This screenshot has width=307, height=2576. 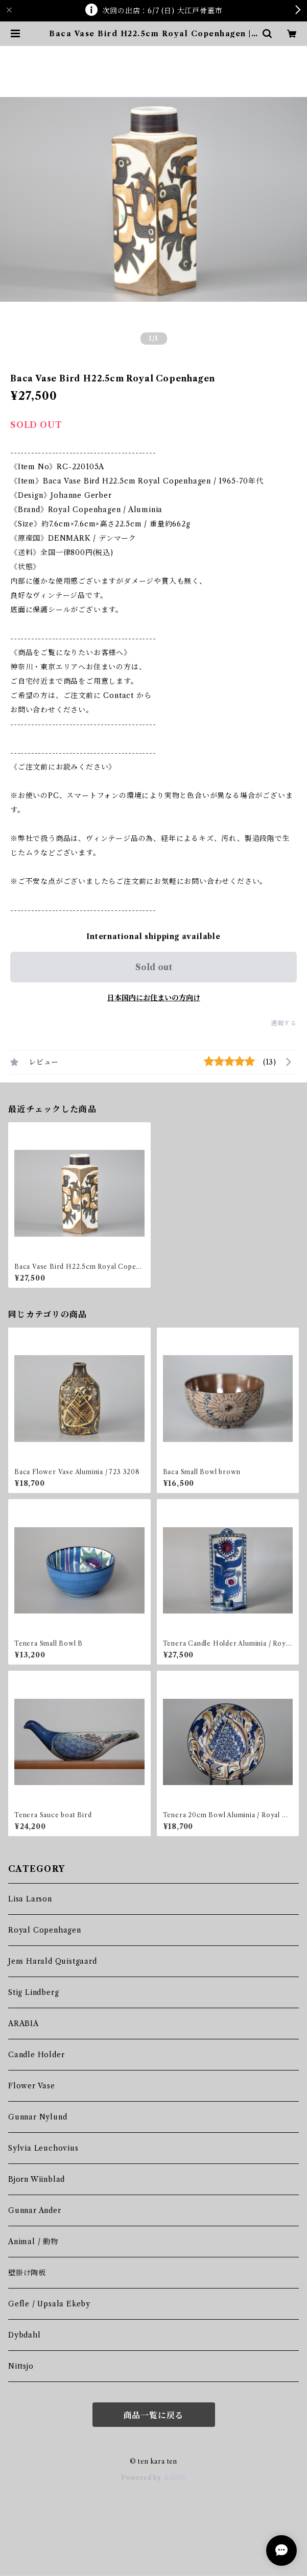 I want to click on Gunnar Nylund, so click(x=37, y=2117).